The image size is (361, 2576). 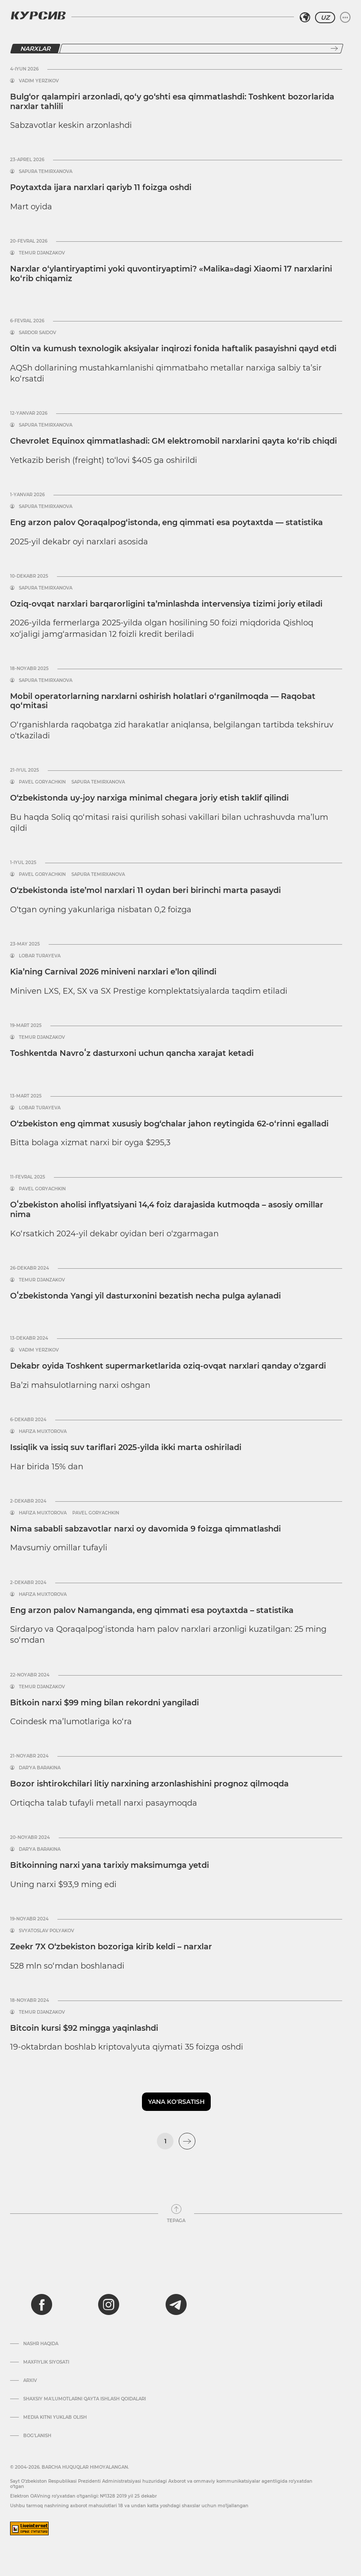 I want to click on Pavel Goryachkin, so click(x=42, y=782).